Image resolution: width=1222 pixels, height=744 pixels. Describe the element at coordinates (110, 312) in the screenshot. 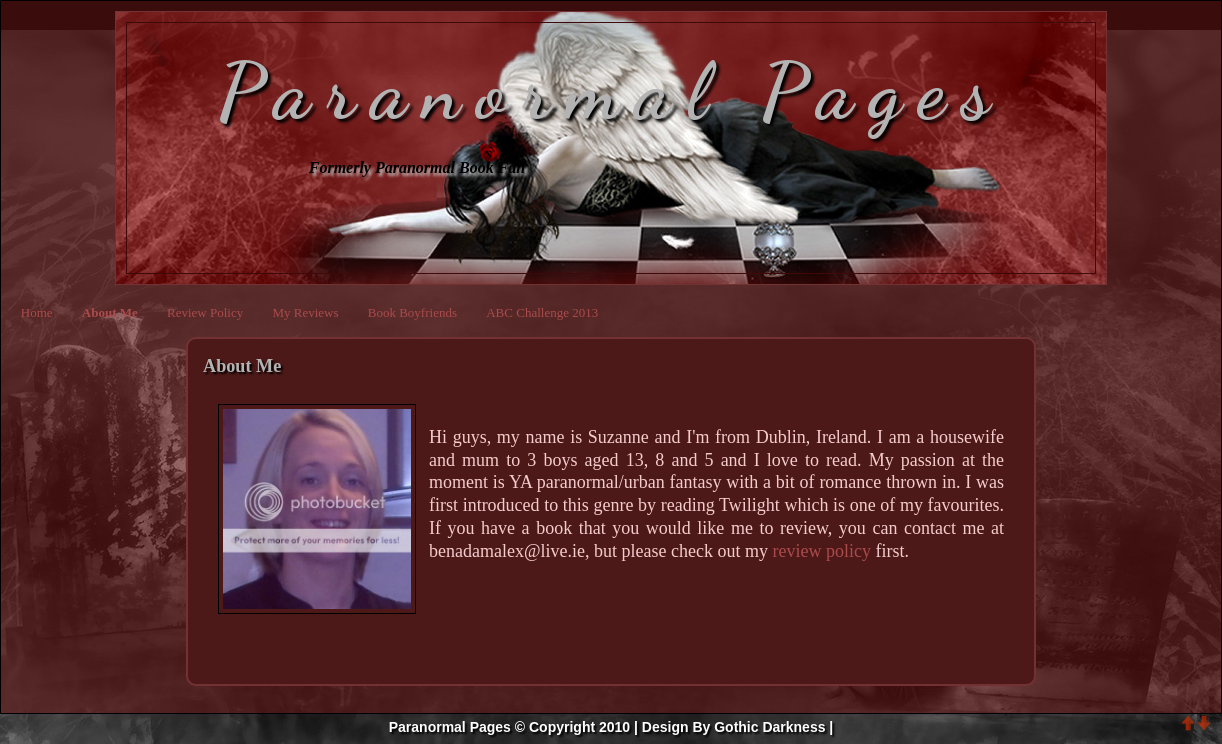

I see `About Me` at that location.